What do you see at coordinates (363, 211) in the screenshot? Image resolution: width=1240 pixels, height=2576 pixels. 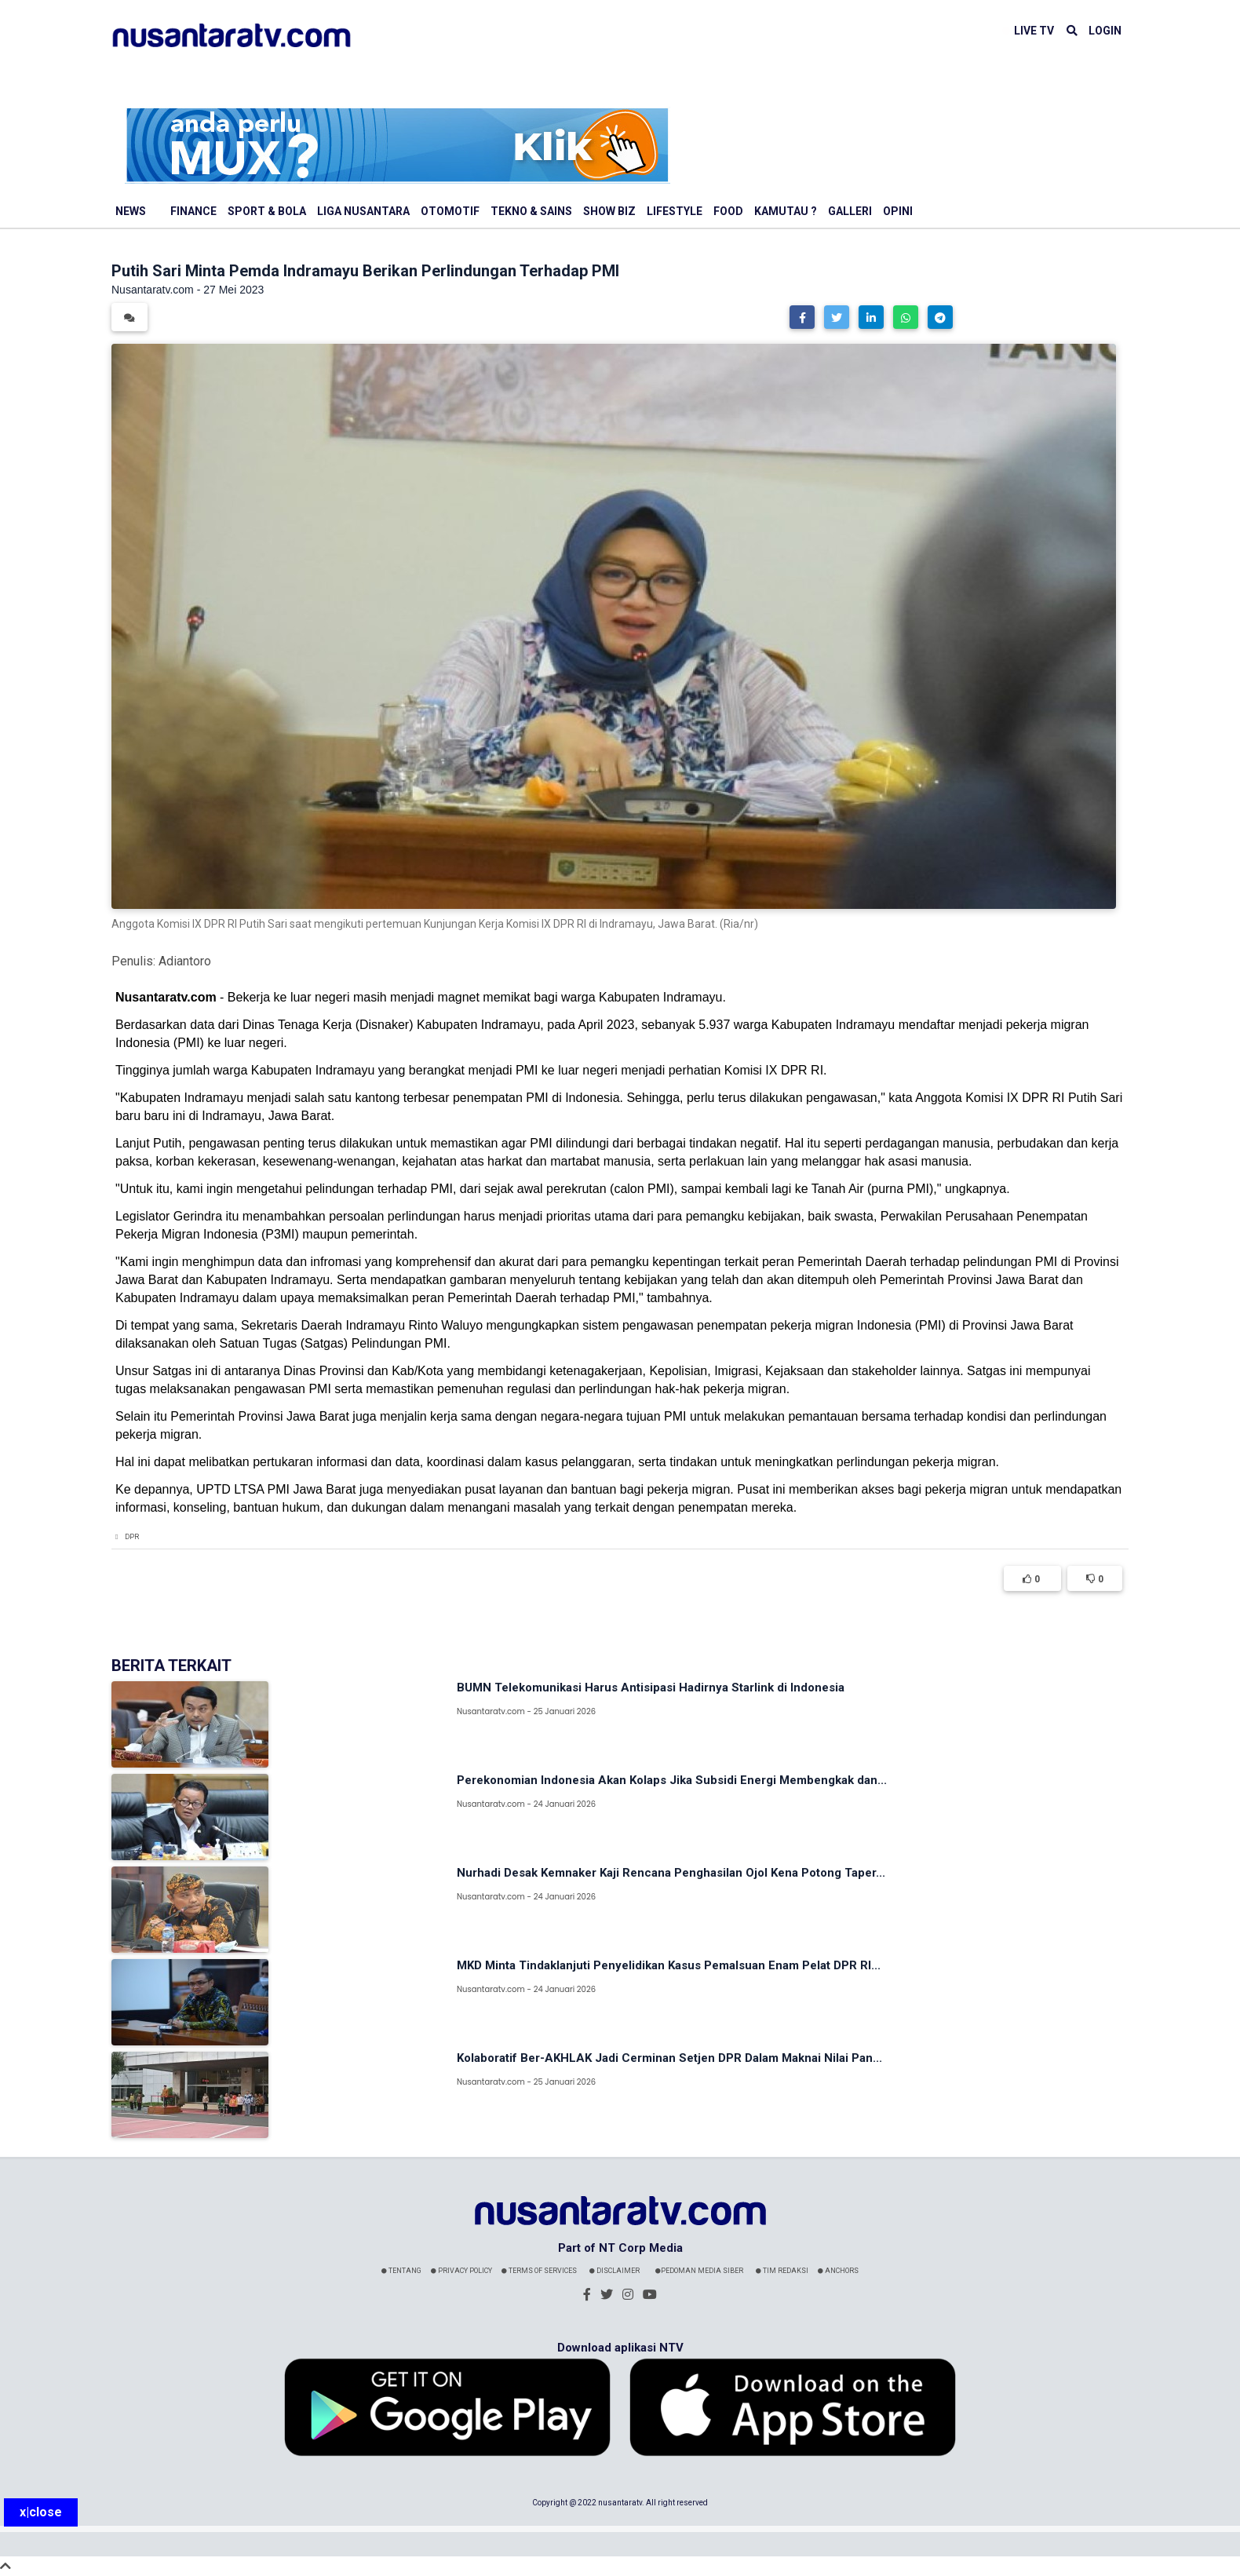 I see `Liga Nusantara` at bounding box center [363, 211].